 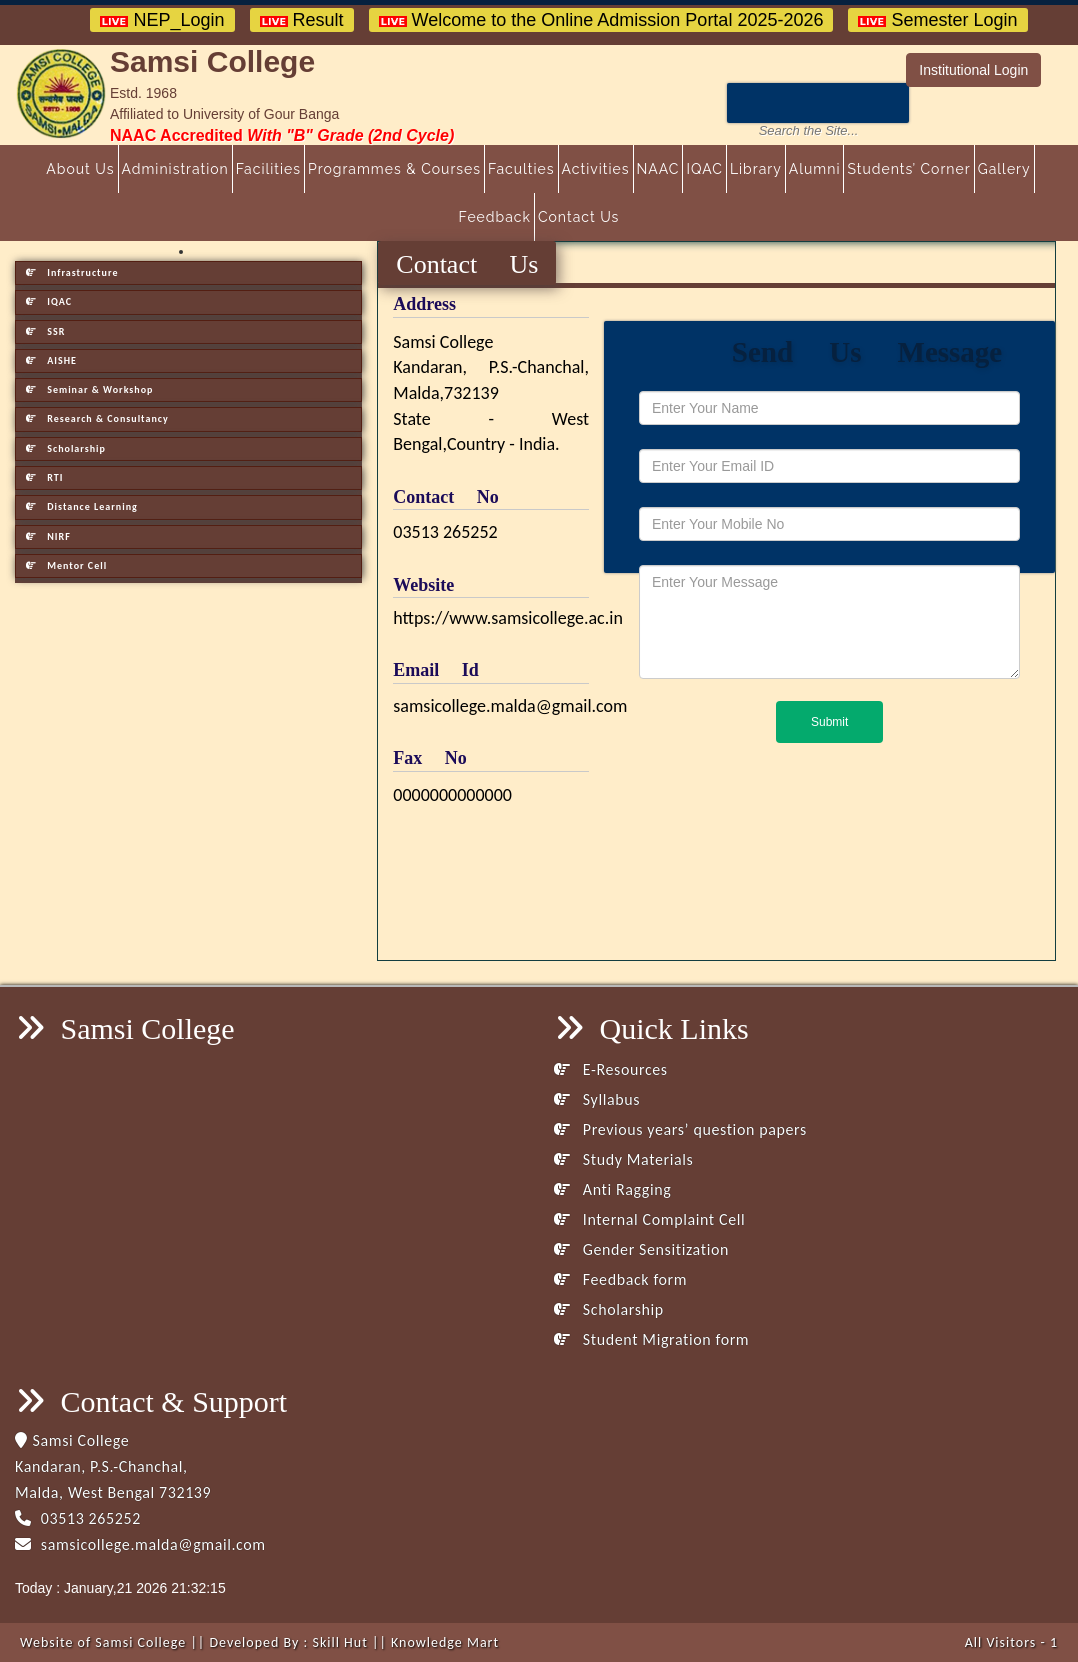 I want to click on Study Materials, so click(x=623, y=1159).